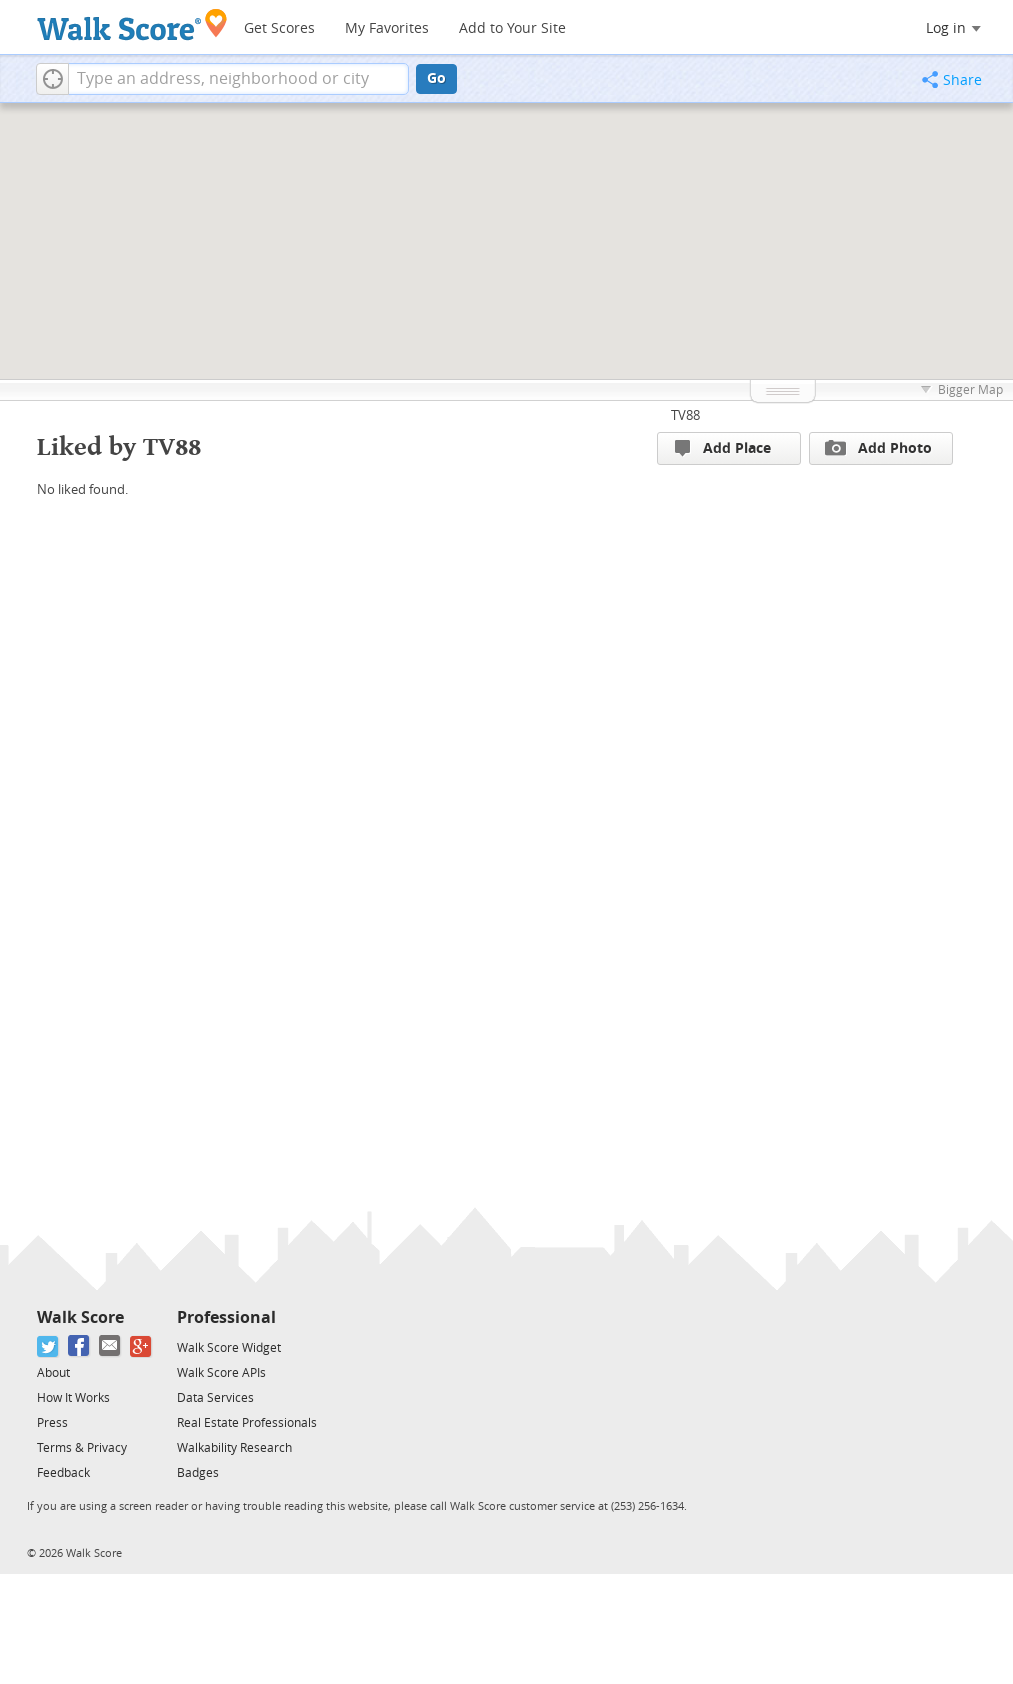 This screenshot has width=1013, height=1684. I want to click on My Favorites, so click(387, 28).